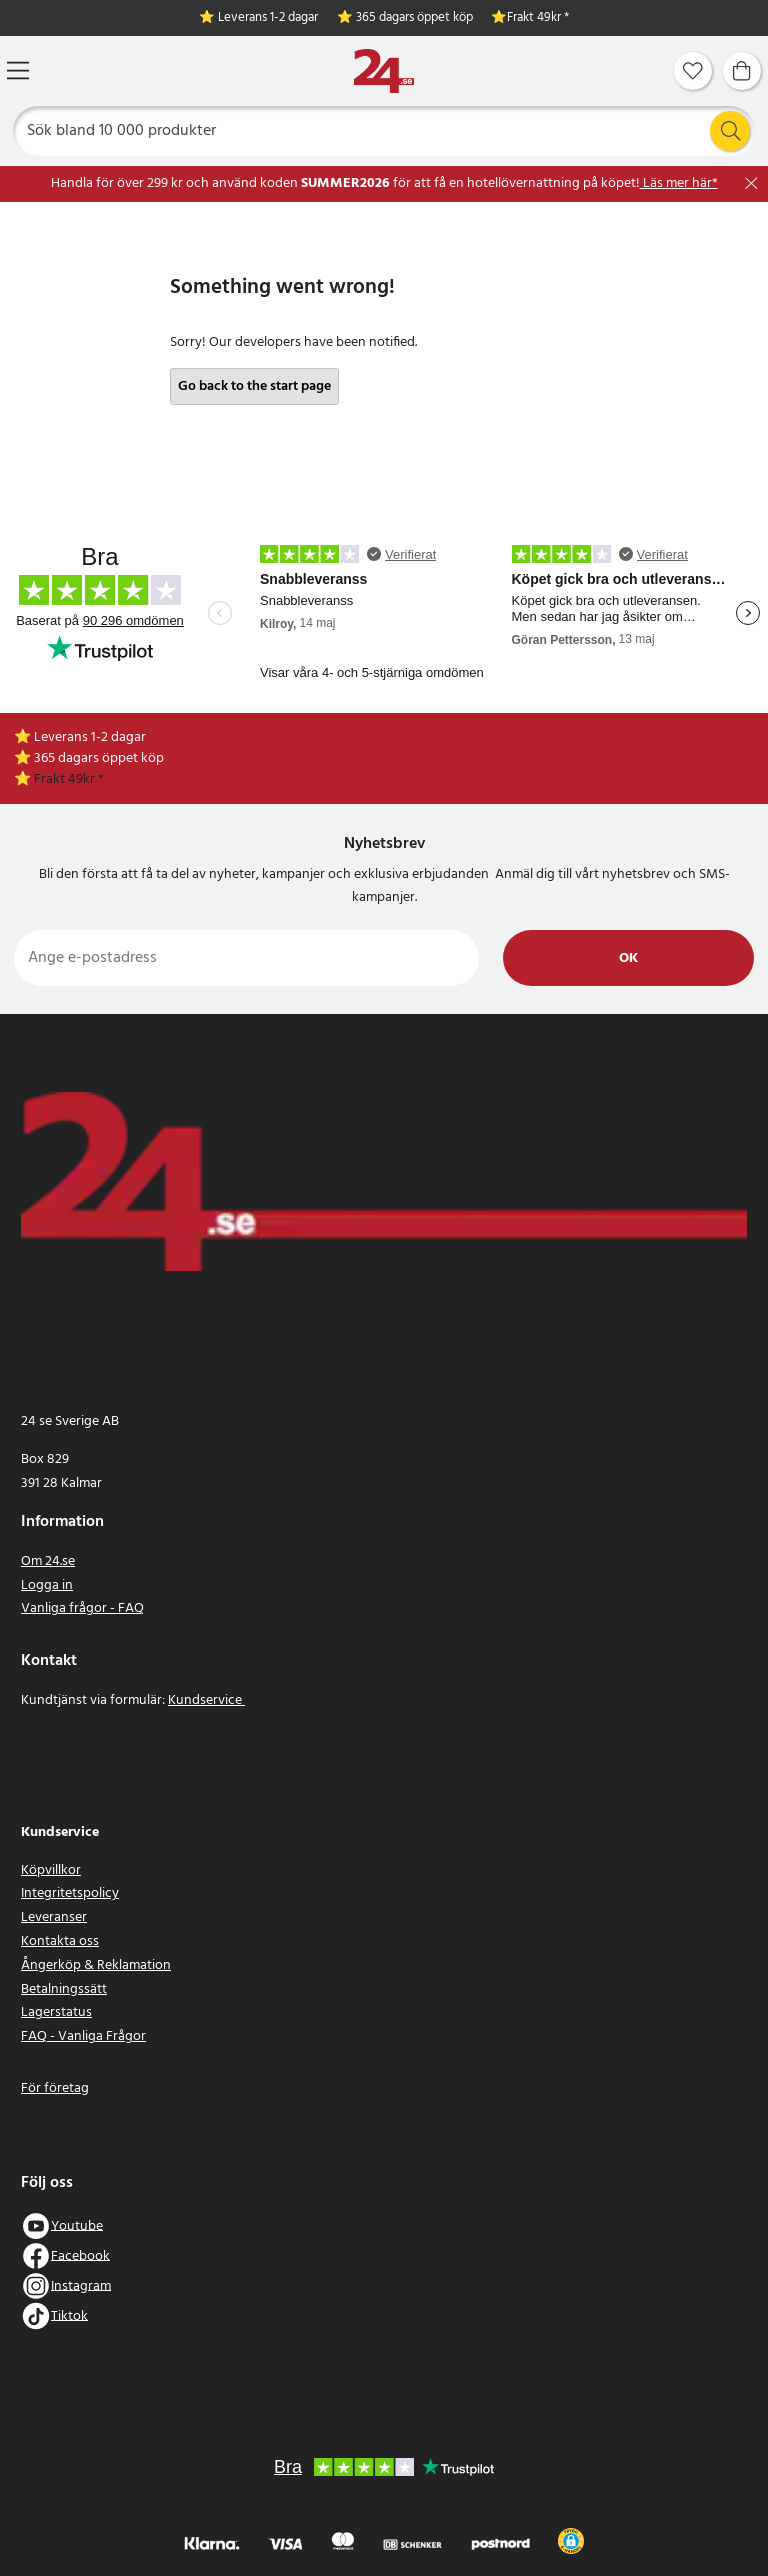  What do you see at coordinates (751, 183) in the screenshot?
I see `[Stäng]` at bounding box center [751, 183].